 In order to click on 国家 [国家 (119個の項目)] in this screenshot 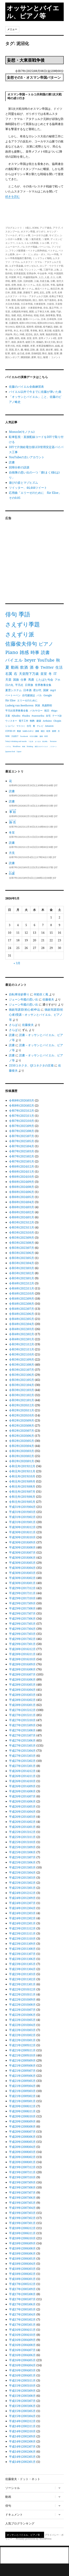, I will do `click(46, 690)`.